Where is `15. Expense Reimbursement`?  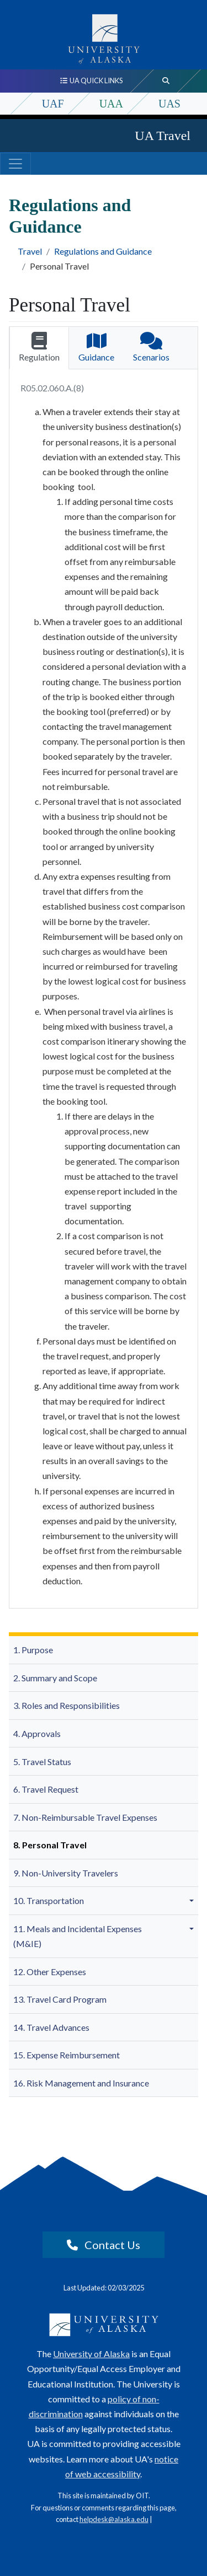
15. Expense Reimbursement is located at coordinates (66, 2055).